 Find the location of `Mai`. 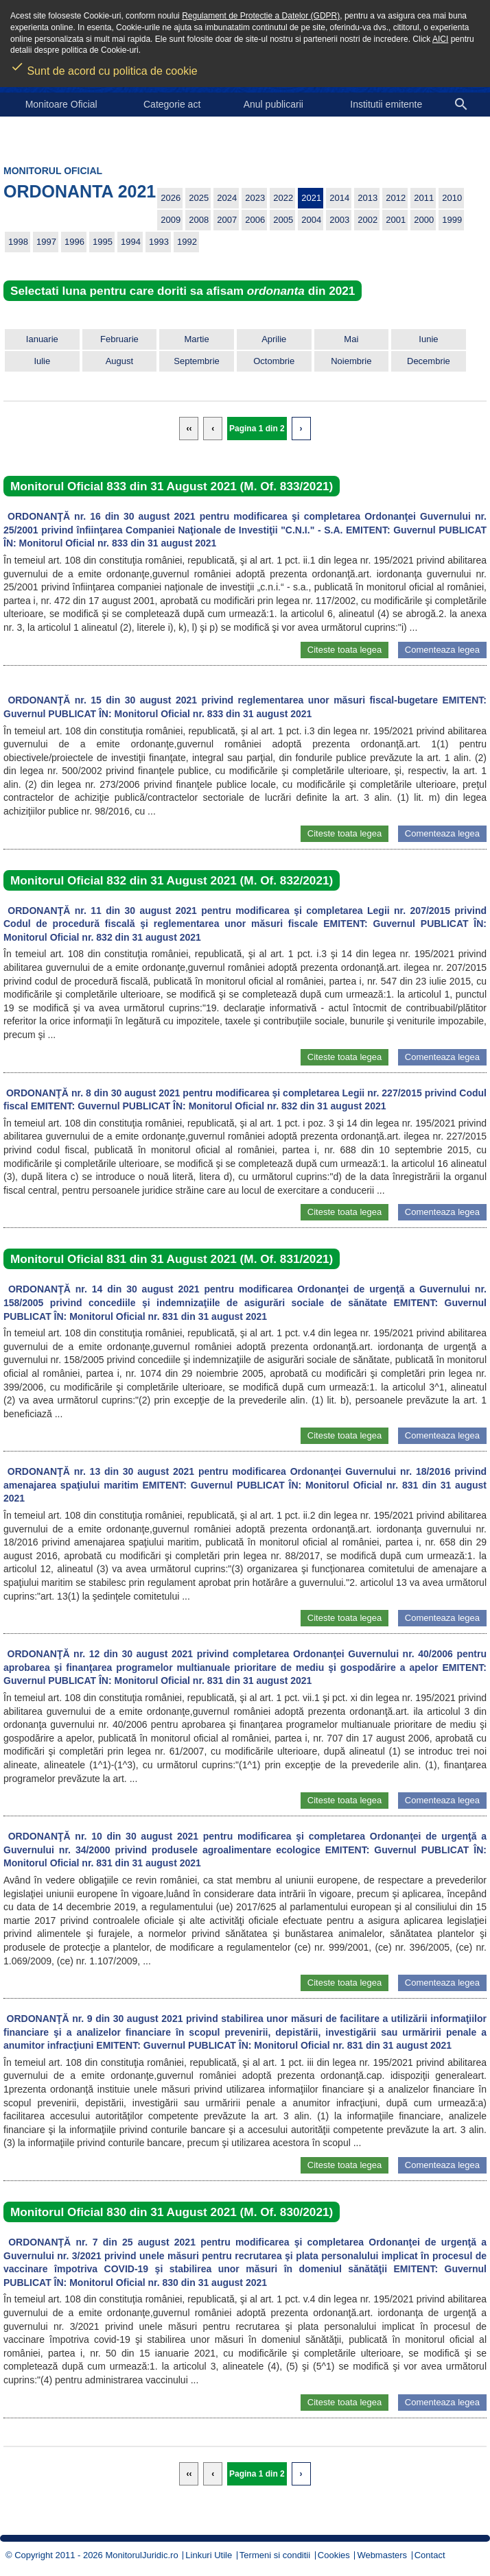

Mai is located at coordinates (351, 339).